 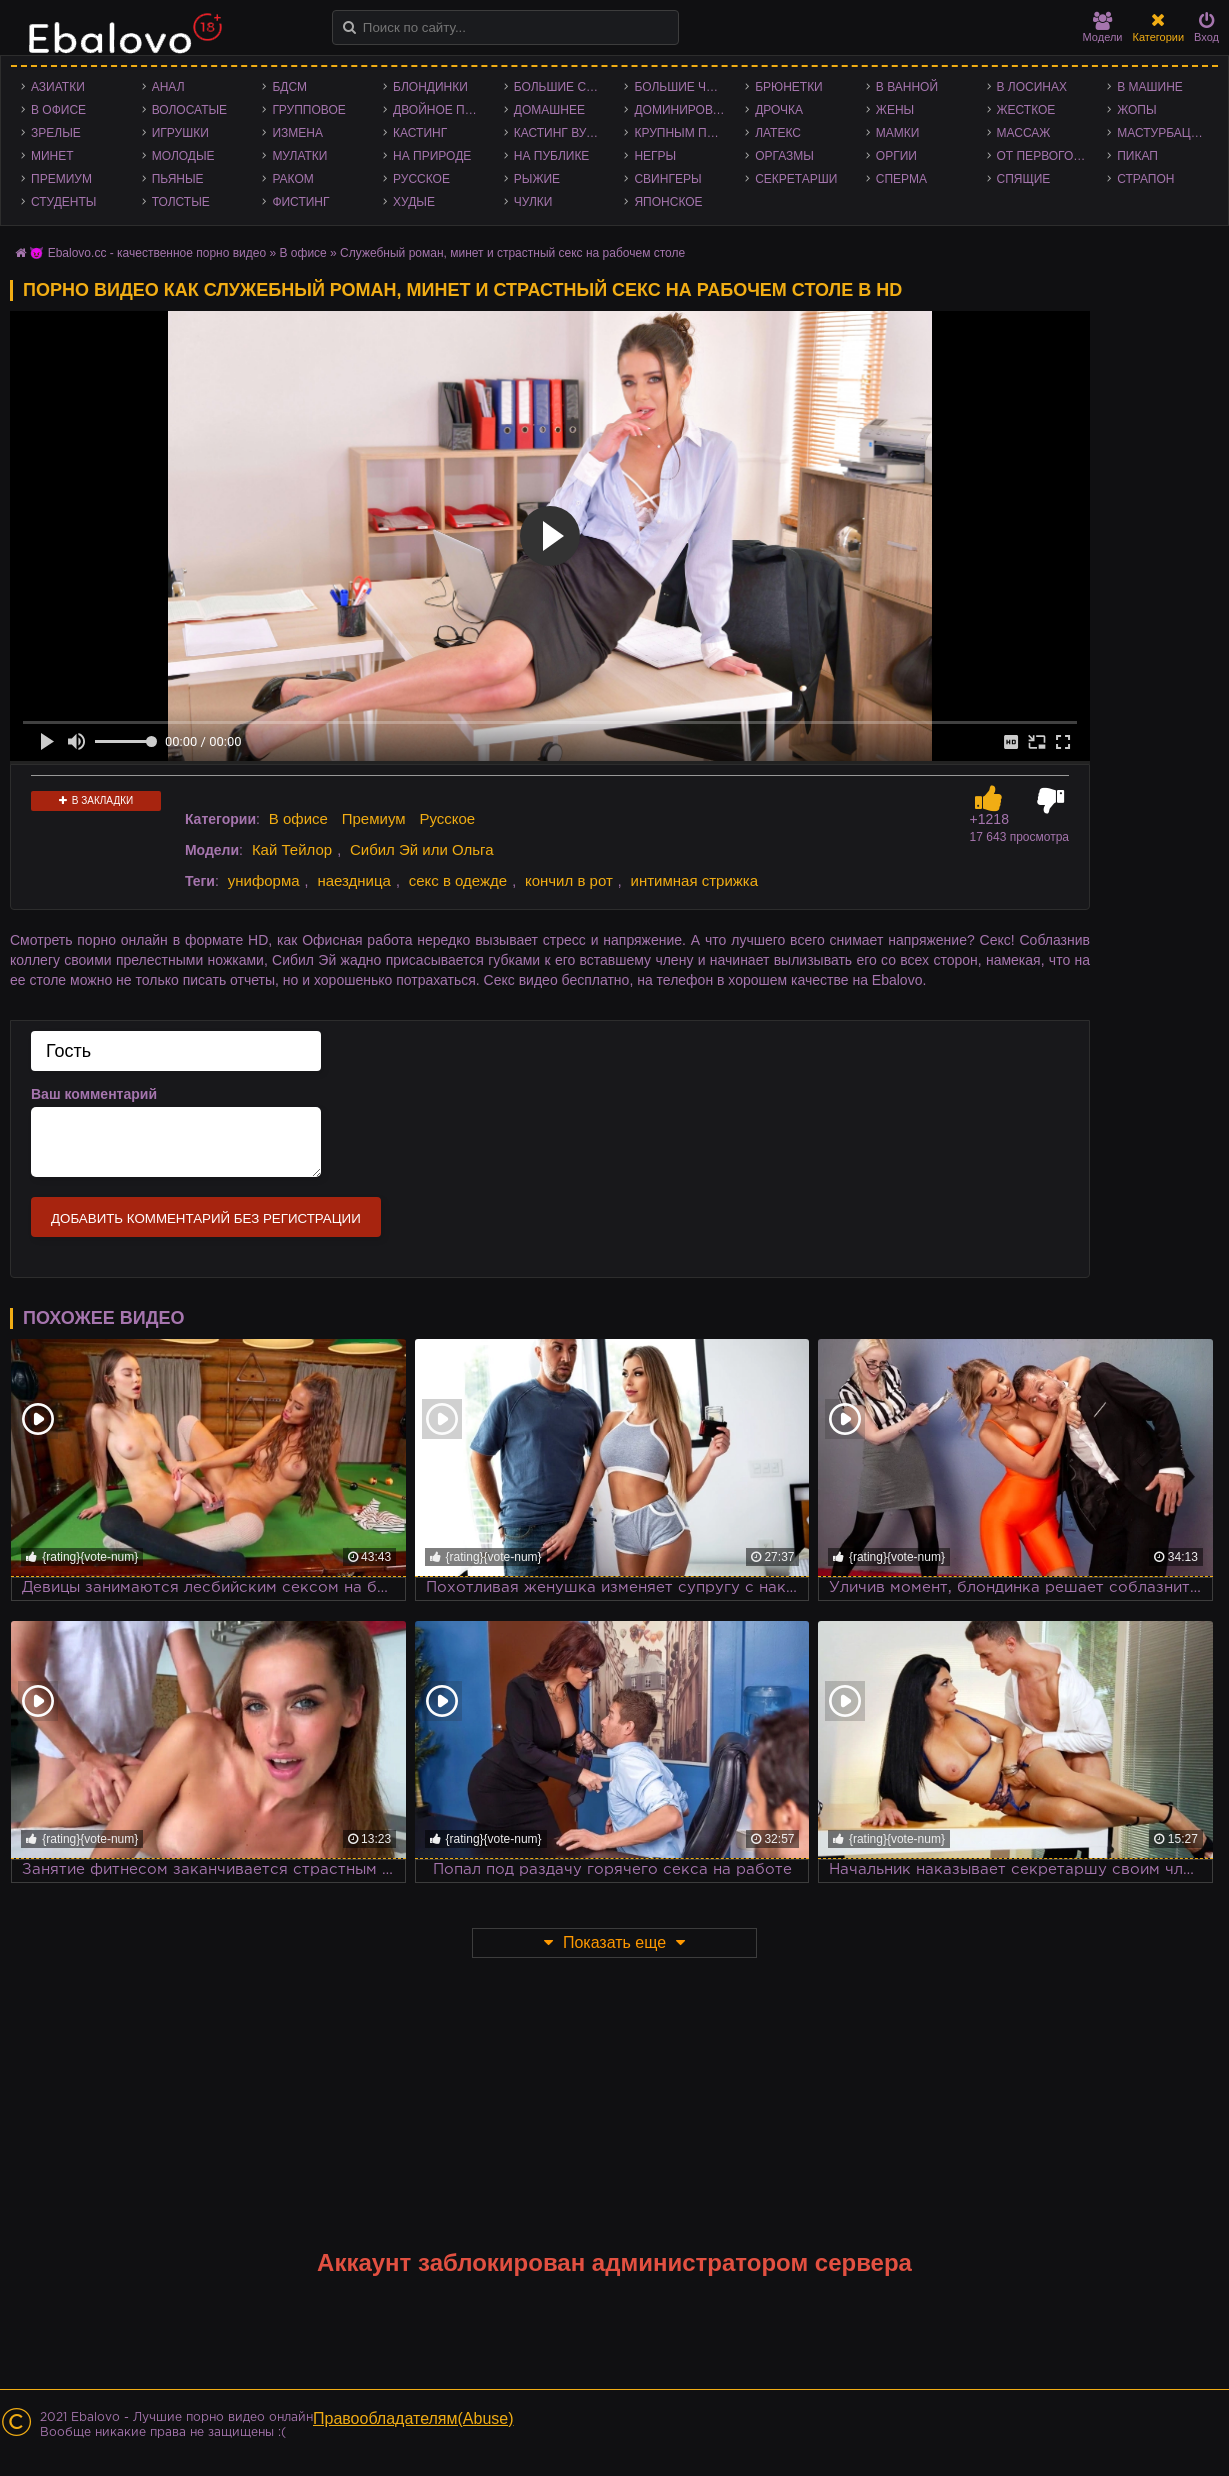 I want to click on Оргазмы, so click(x=784, y=156).